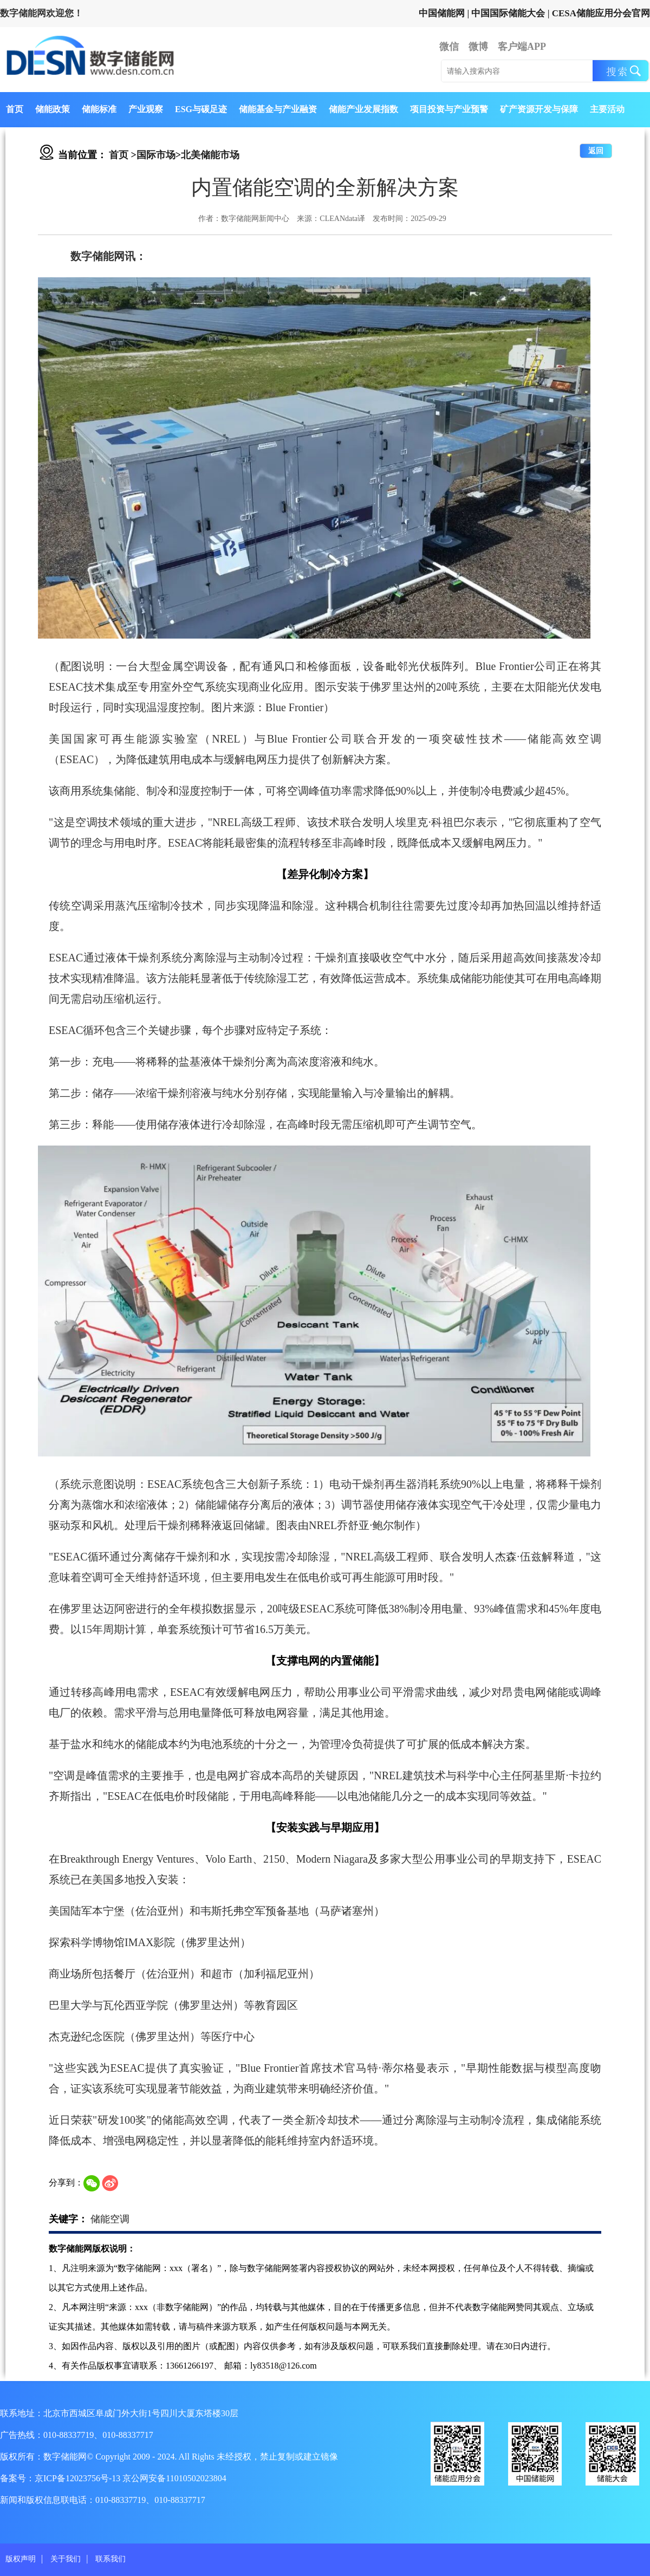 The width and height of the screenshot is (650, 2576). What do you see at coordinates (601, 13) in the screenshot?
I see `CESA储能应用分会官网` at bounding box center [601, 13].